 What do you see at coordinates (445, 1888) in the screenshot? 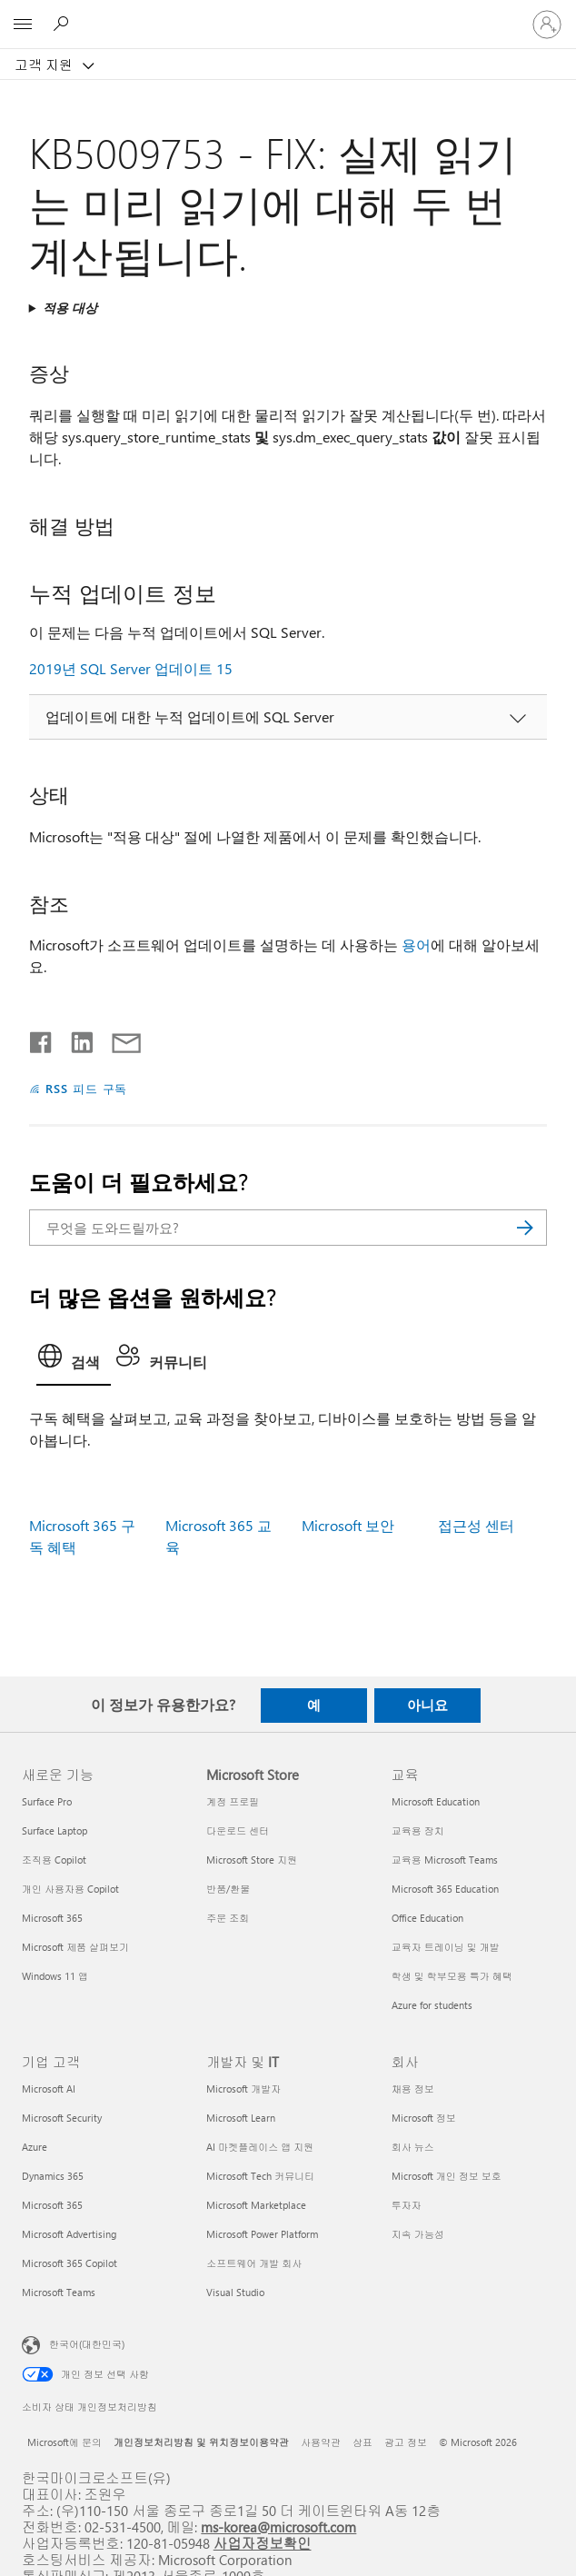
I see `Microsoft 365 Education [Microsoft 365 Education 교육]` at bounding box center [445, 1888].